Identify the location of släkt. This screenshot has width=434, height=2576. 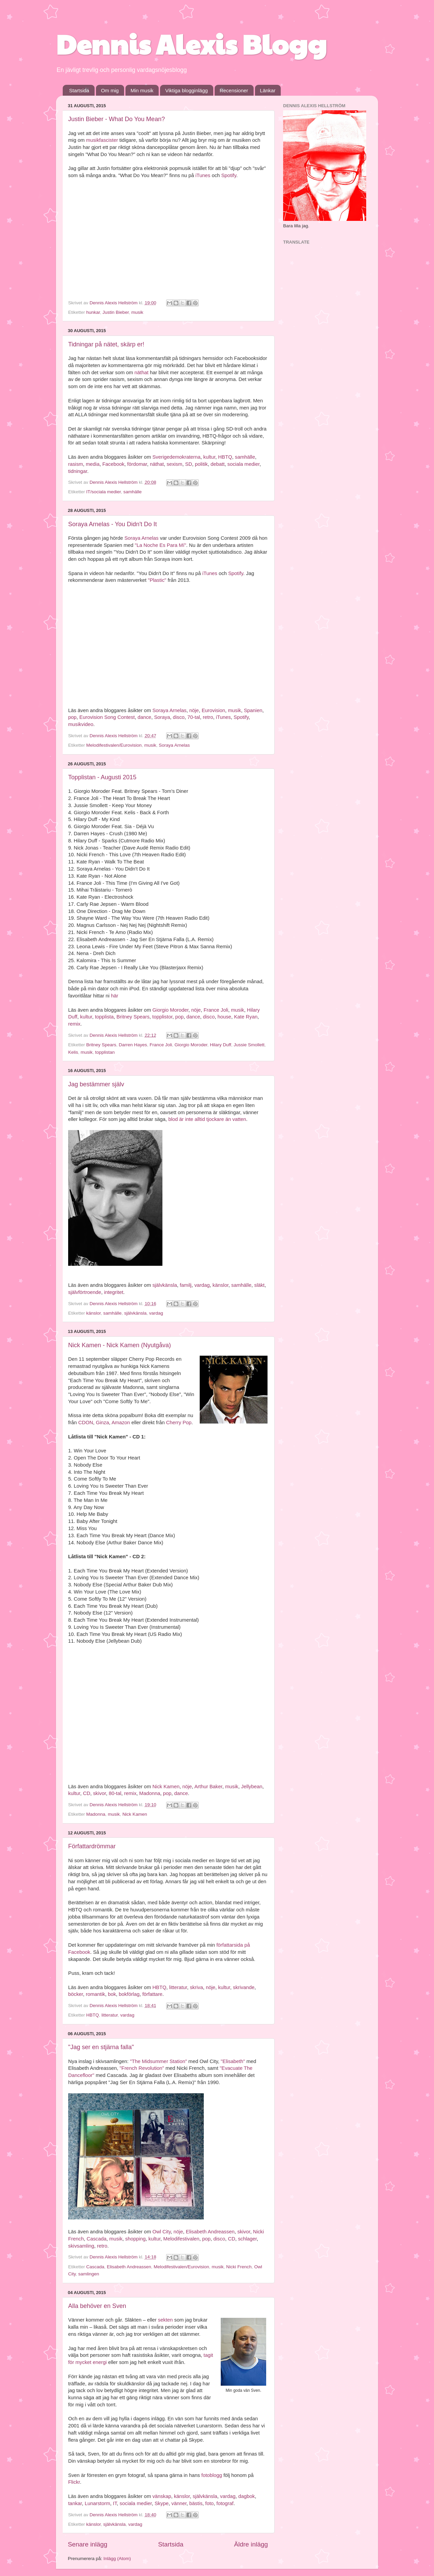
(259, 1285).